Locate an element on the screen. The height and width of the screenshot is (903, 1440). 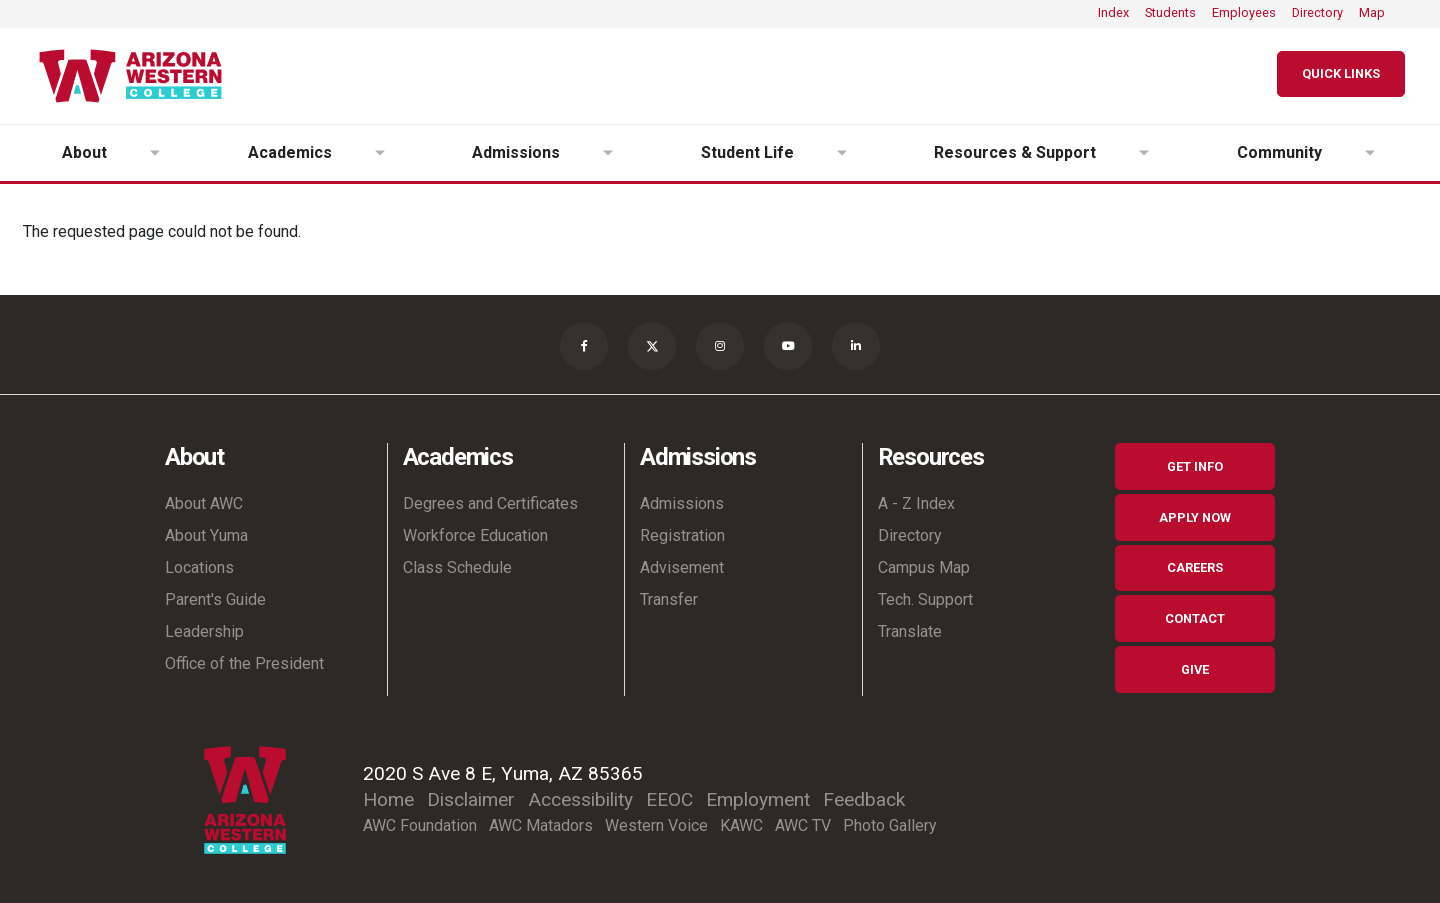
Western Voice is located at coordinates (656, 825).